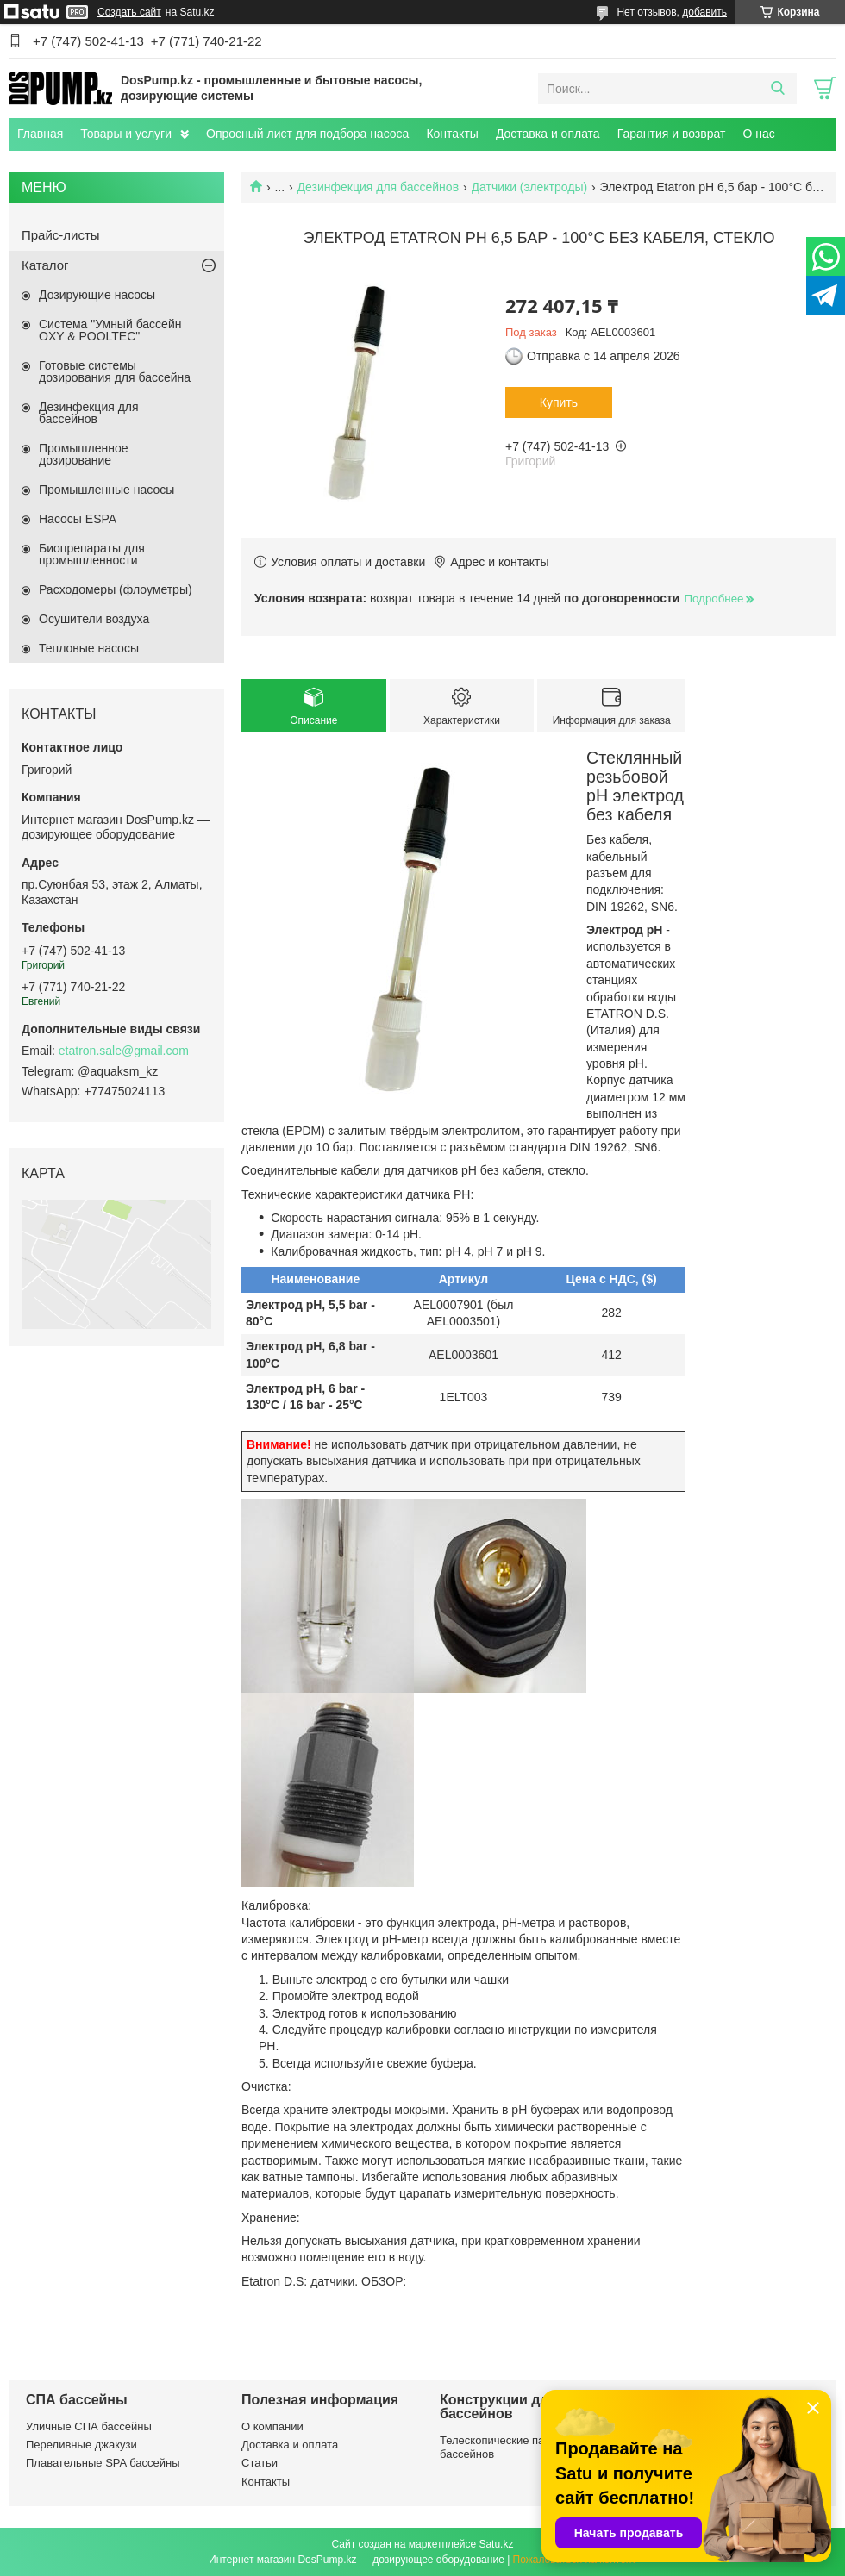 This screenshot has width=845, height=2576. I want to click on Промышленное дозирование, so click(83, 454).